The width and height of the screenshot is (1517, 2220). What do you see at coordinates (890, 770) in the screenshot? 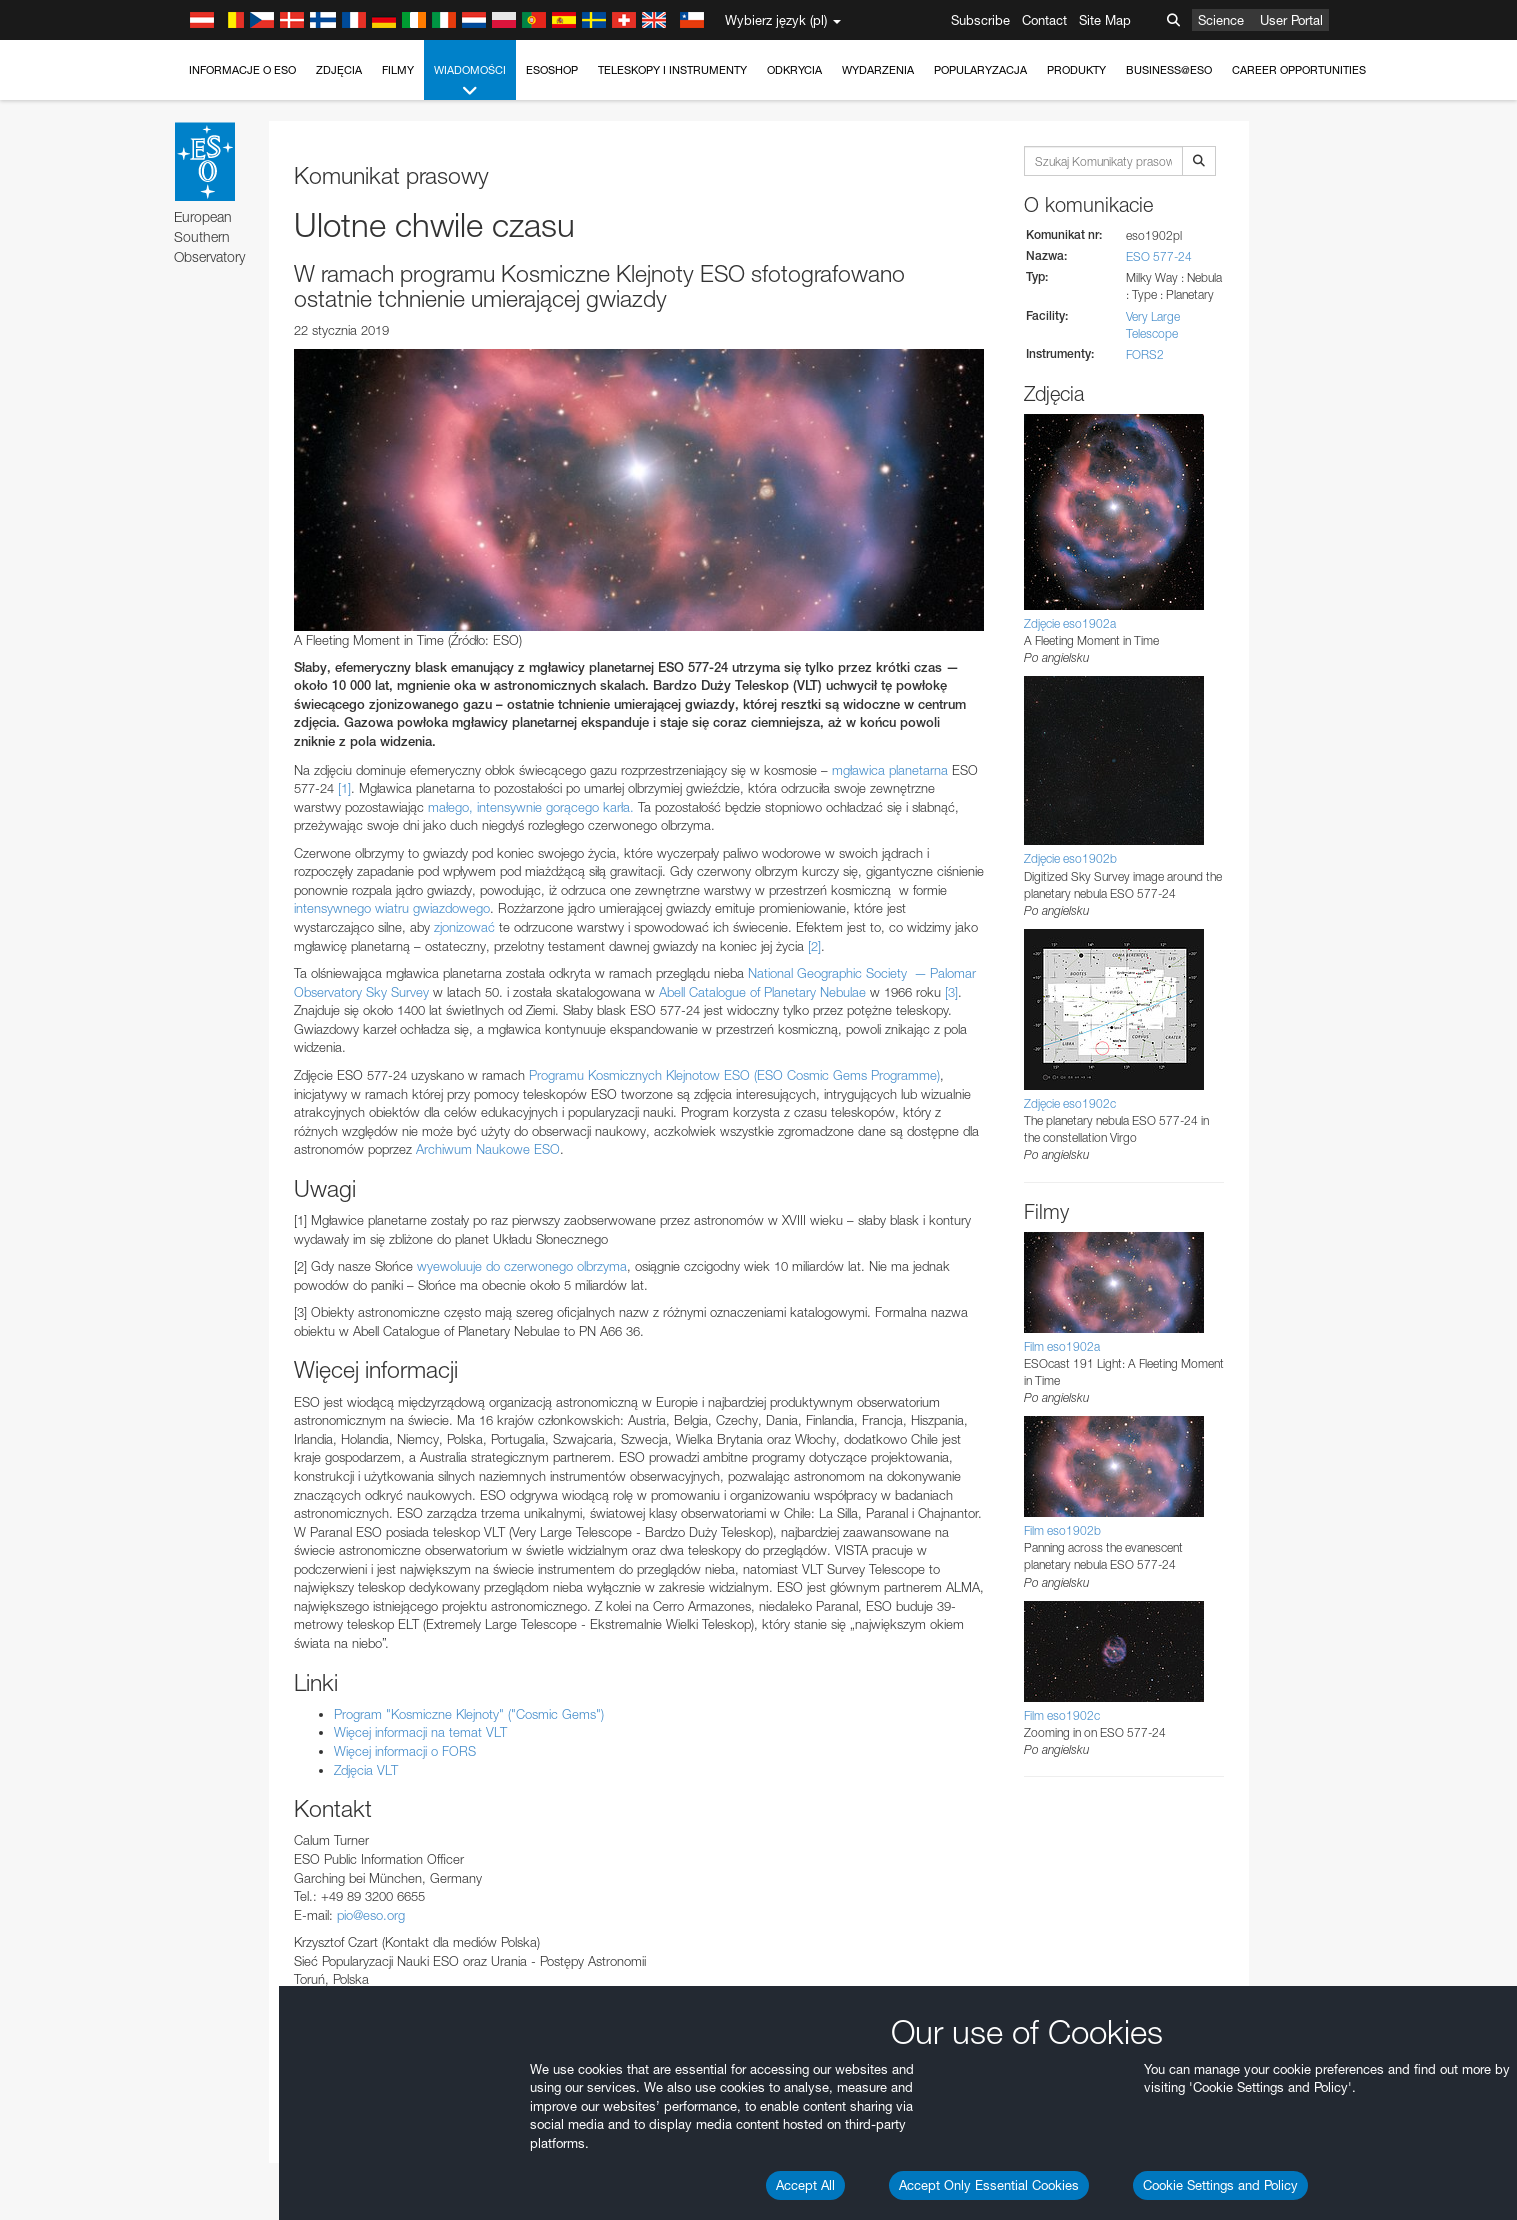
I see `mgławica planetarna` at bounding box center [890, 770].